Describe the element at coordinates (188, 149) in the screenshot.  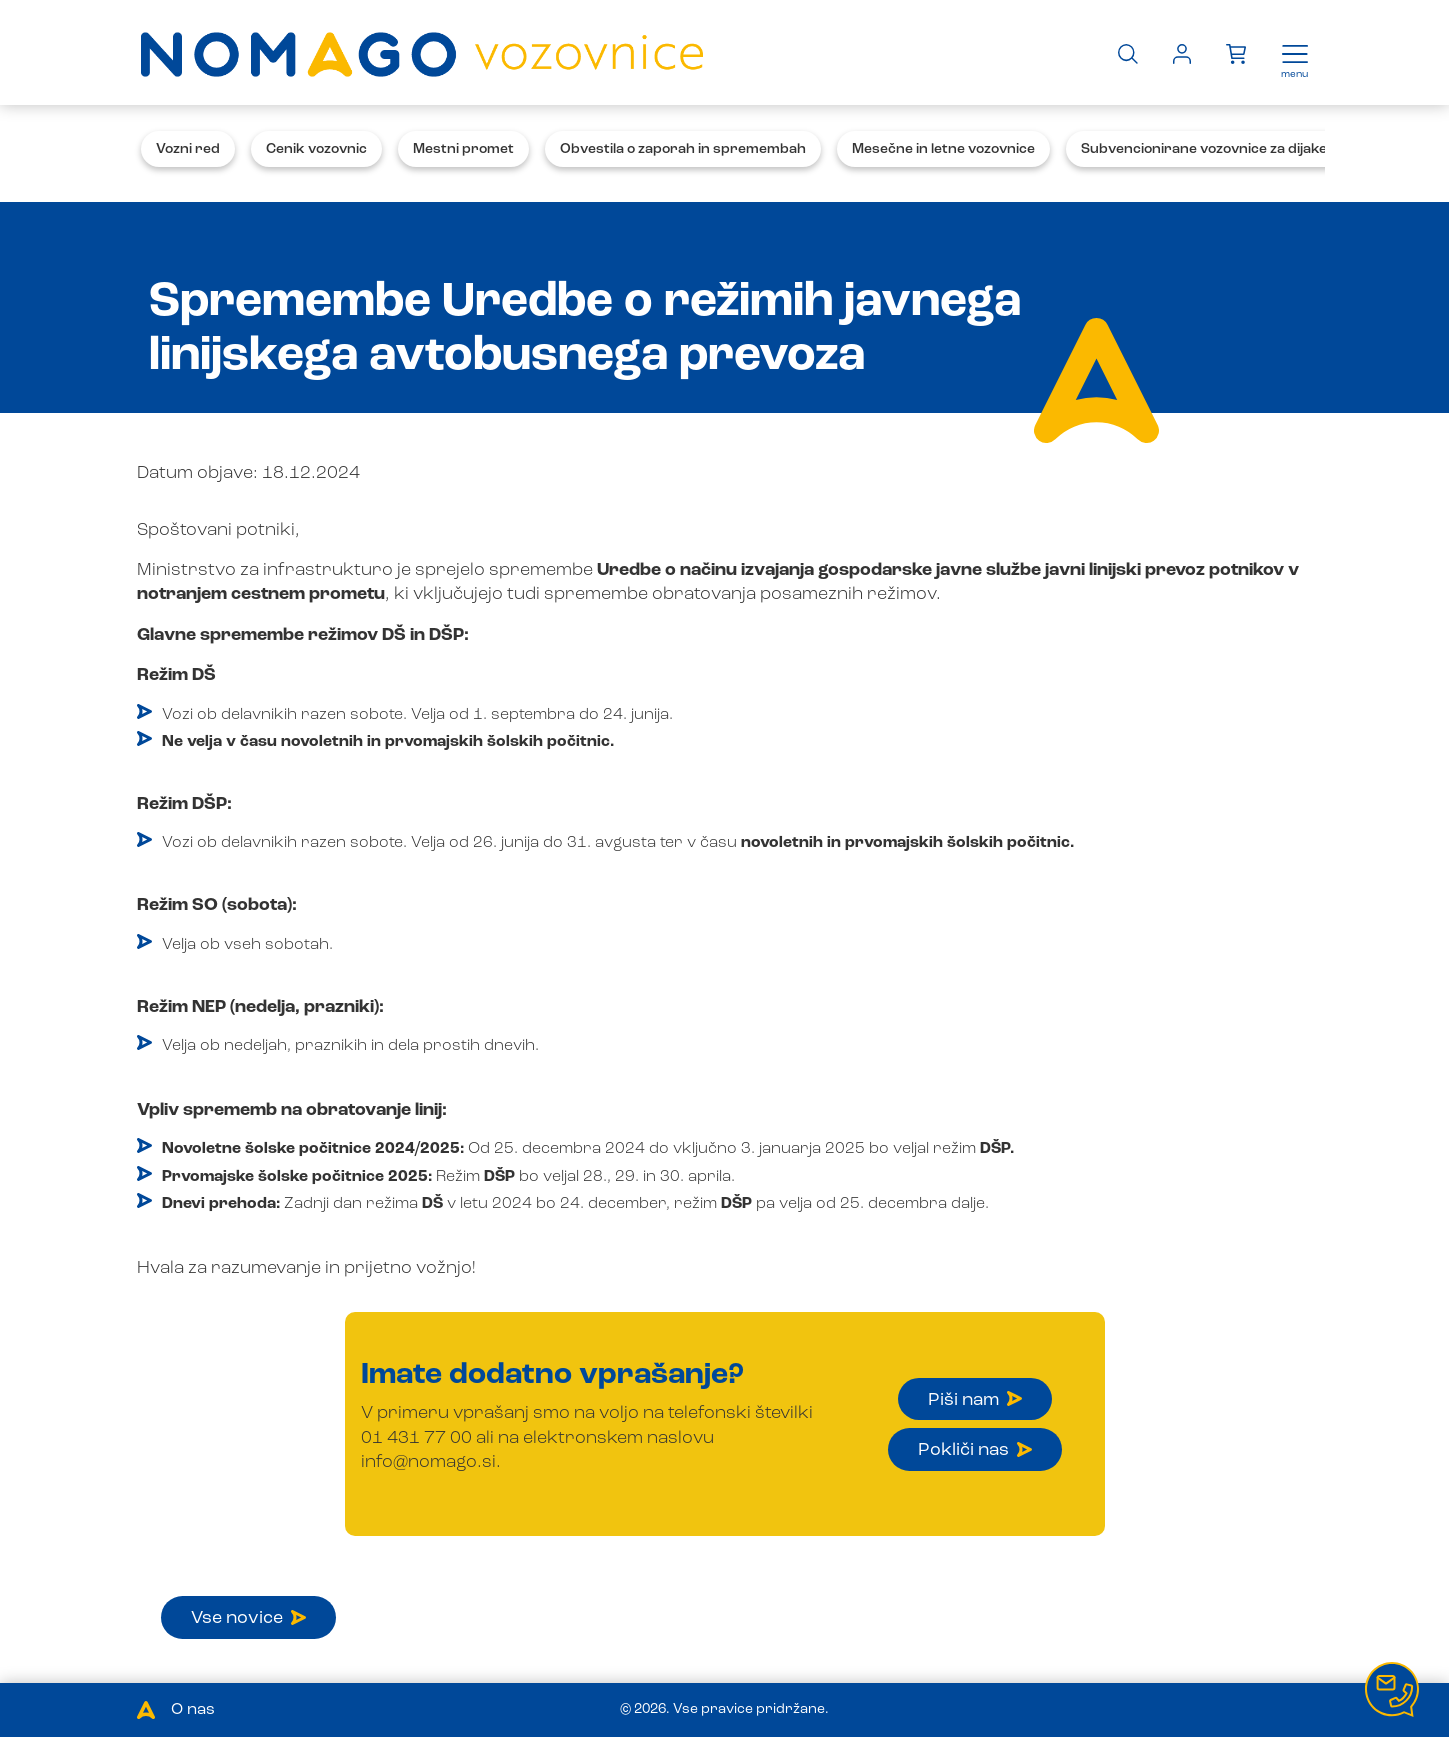
I see `Vozni red` at that location.